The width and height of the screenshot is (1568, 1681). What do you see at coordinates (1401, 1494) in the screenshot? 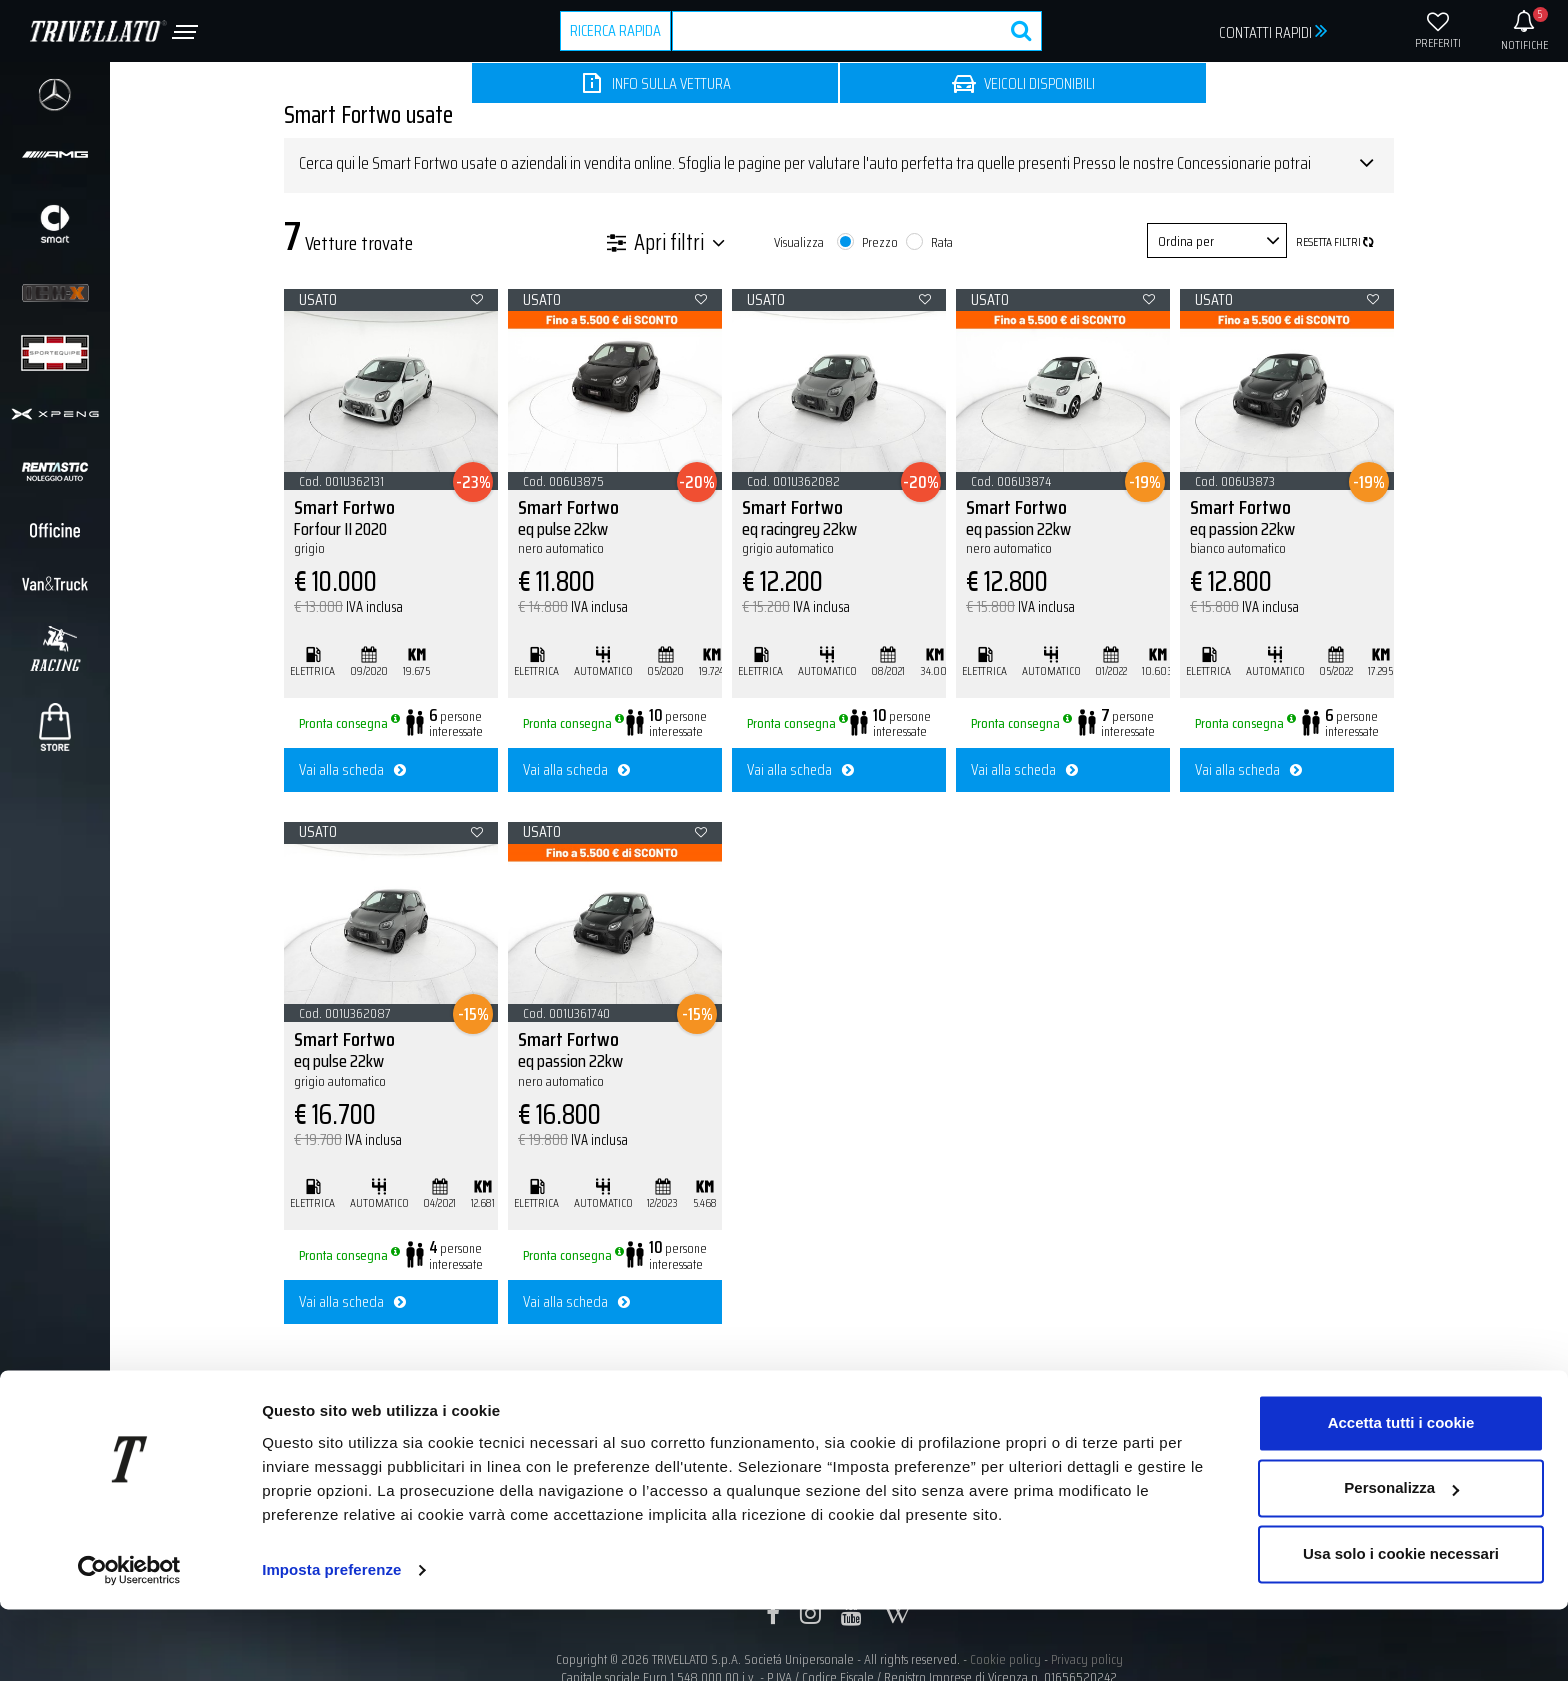
I see `Accetta tutti i cookie` at bounding box center [1401, 1494].